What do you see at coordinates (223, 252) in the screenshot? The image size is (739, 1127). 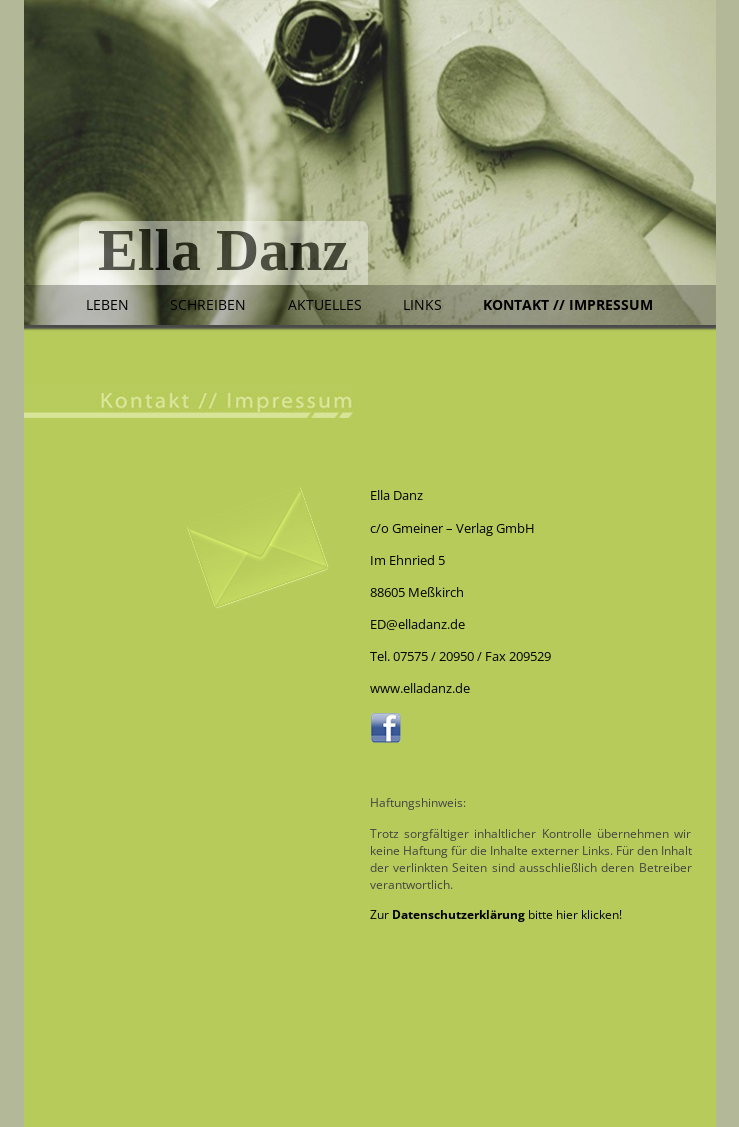 I see `Ella Danz` at bounding box center [223, 252].